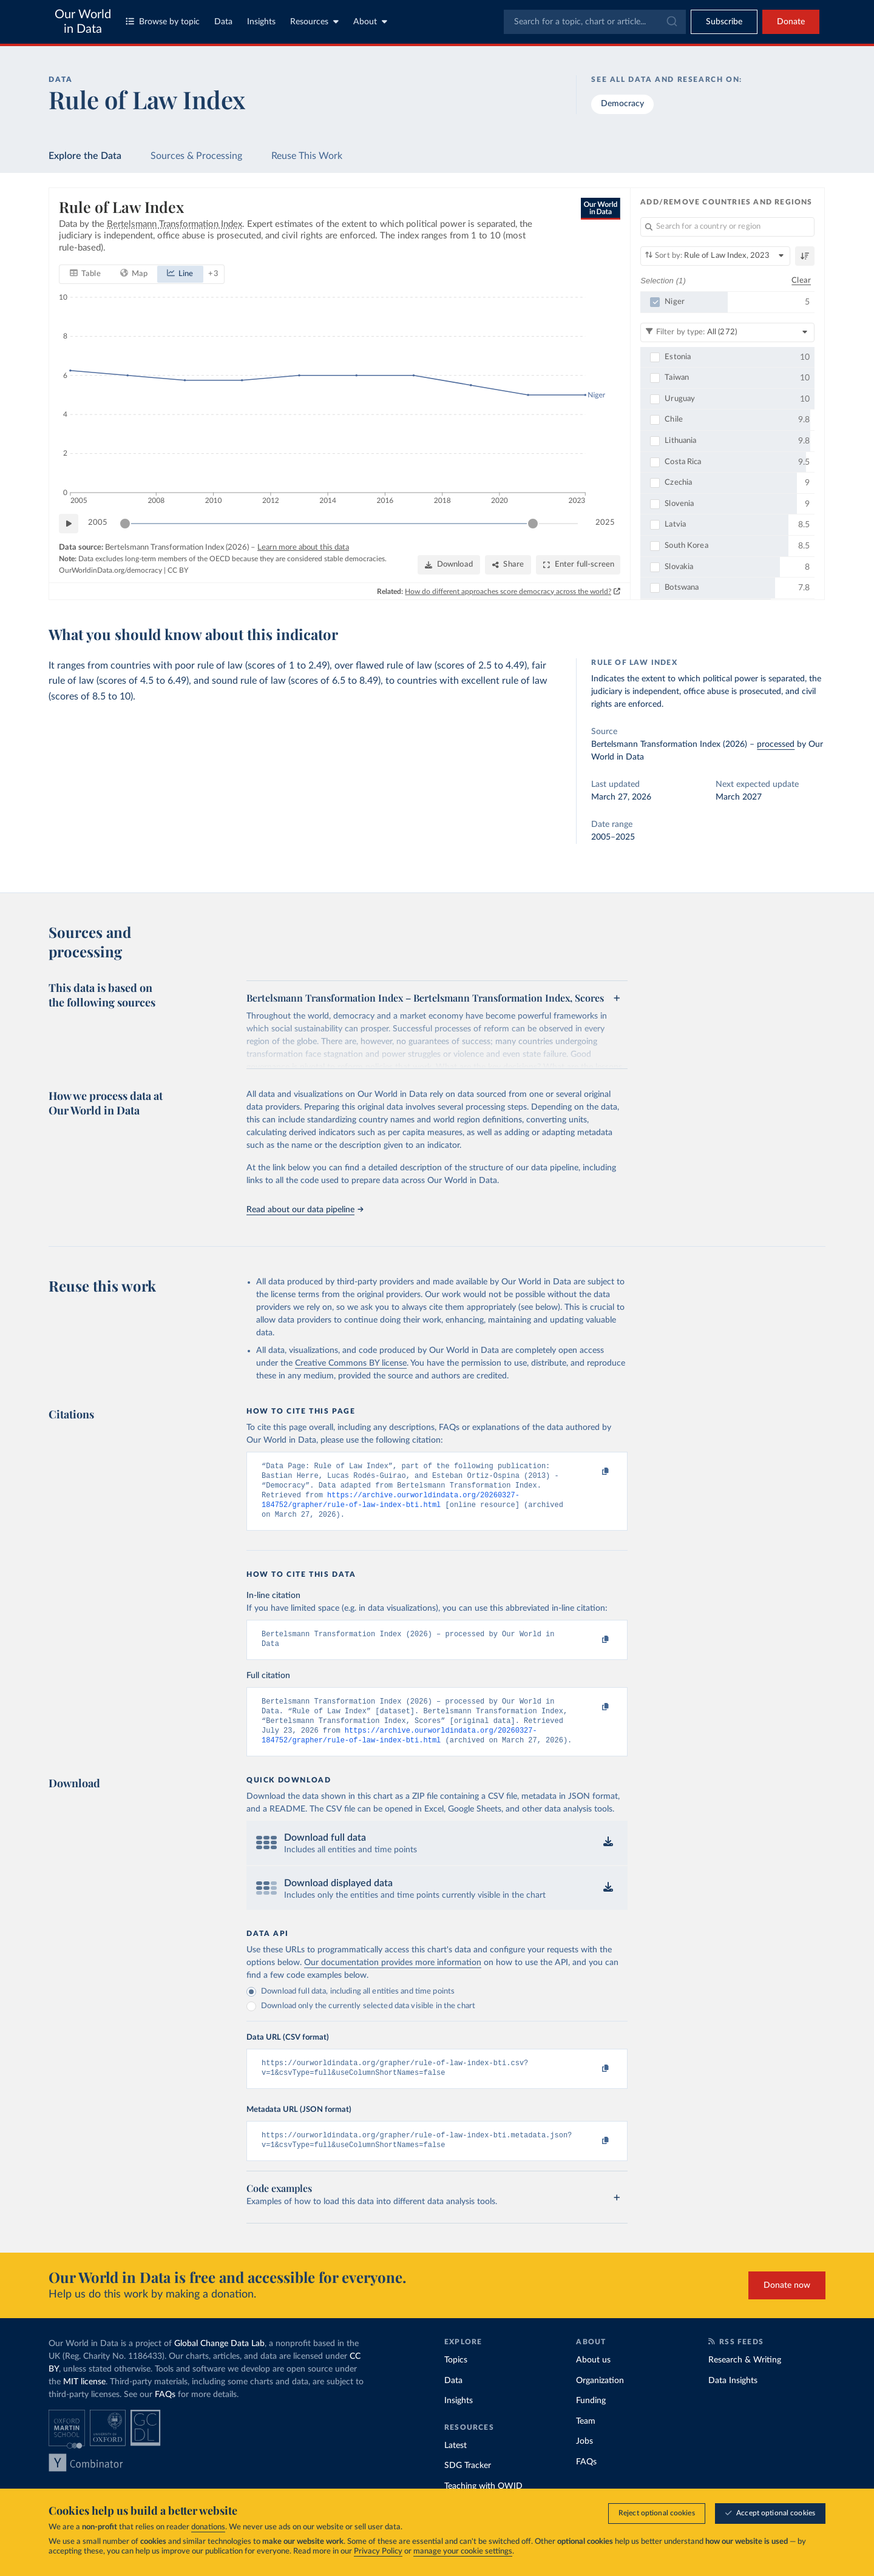 Image resolution: width=874 pixels, height=2576 pixels. What do you see at coordinates (178, 569) in the screenshot?
I see `CC BY` at bounding box center [178, 569].